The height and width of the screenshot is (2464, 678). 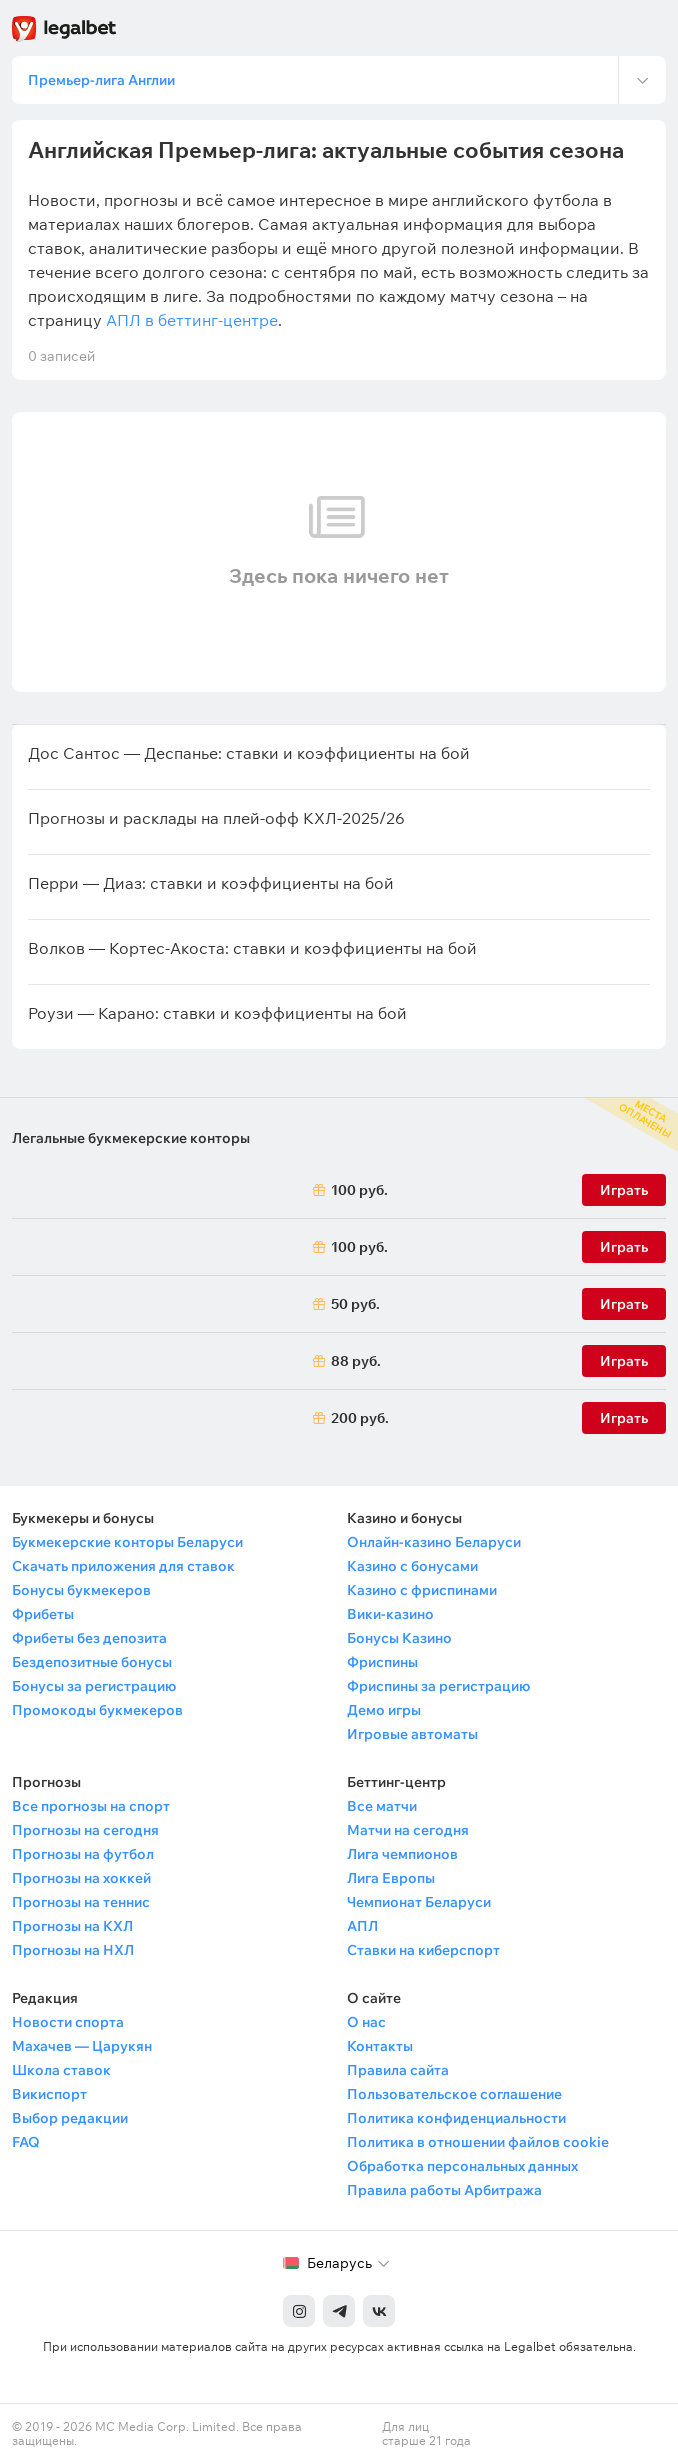 What do you see at coordinates (89, 1638) in the screenshot?
I see `Фрибеты без депозита` at bounding box center [89, 1638].